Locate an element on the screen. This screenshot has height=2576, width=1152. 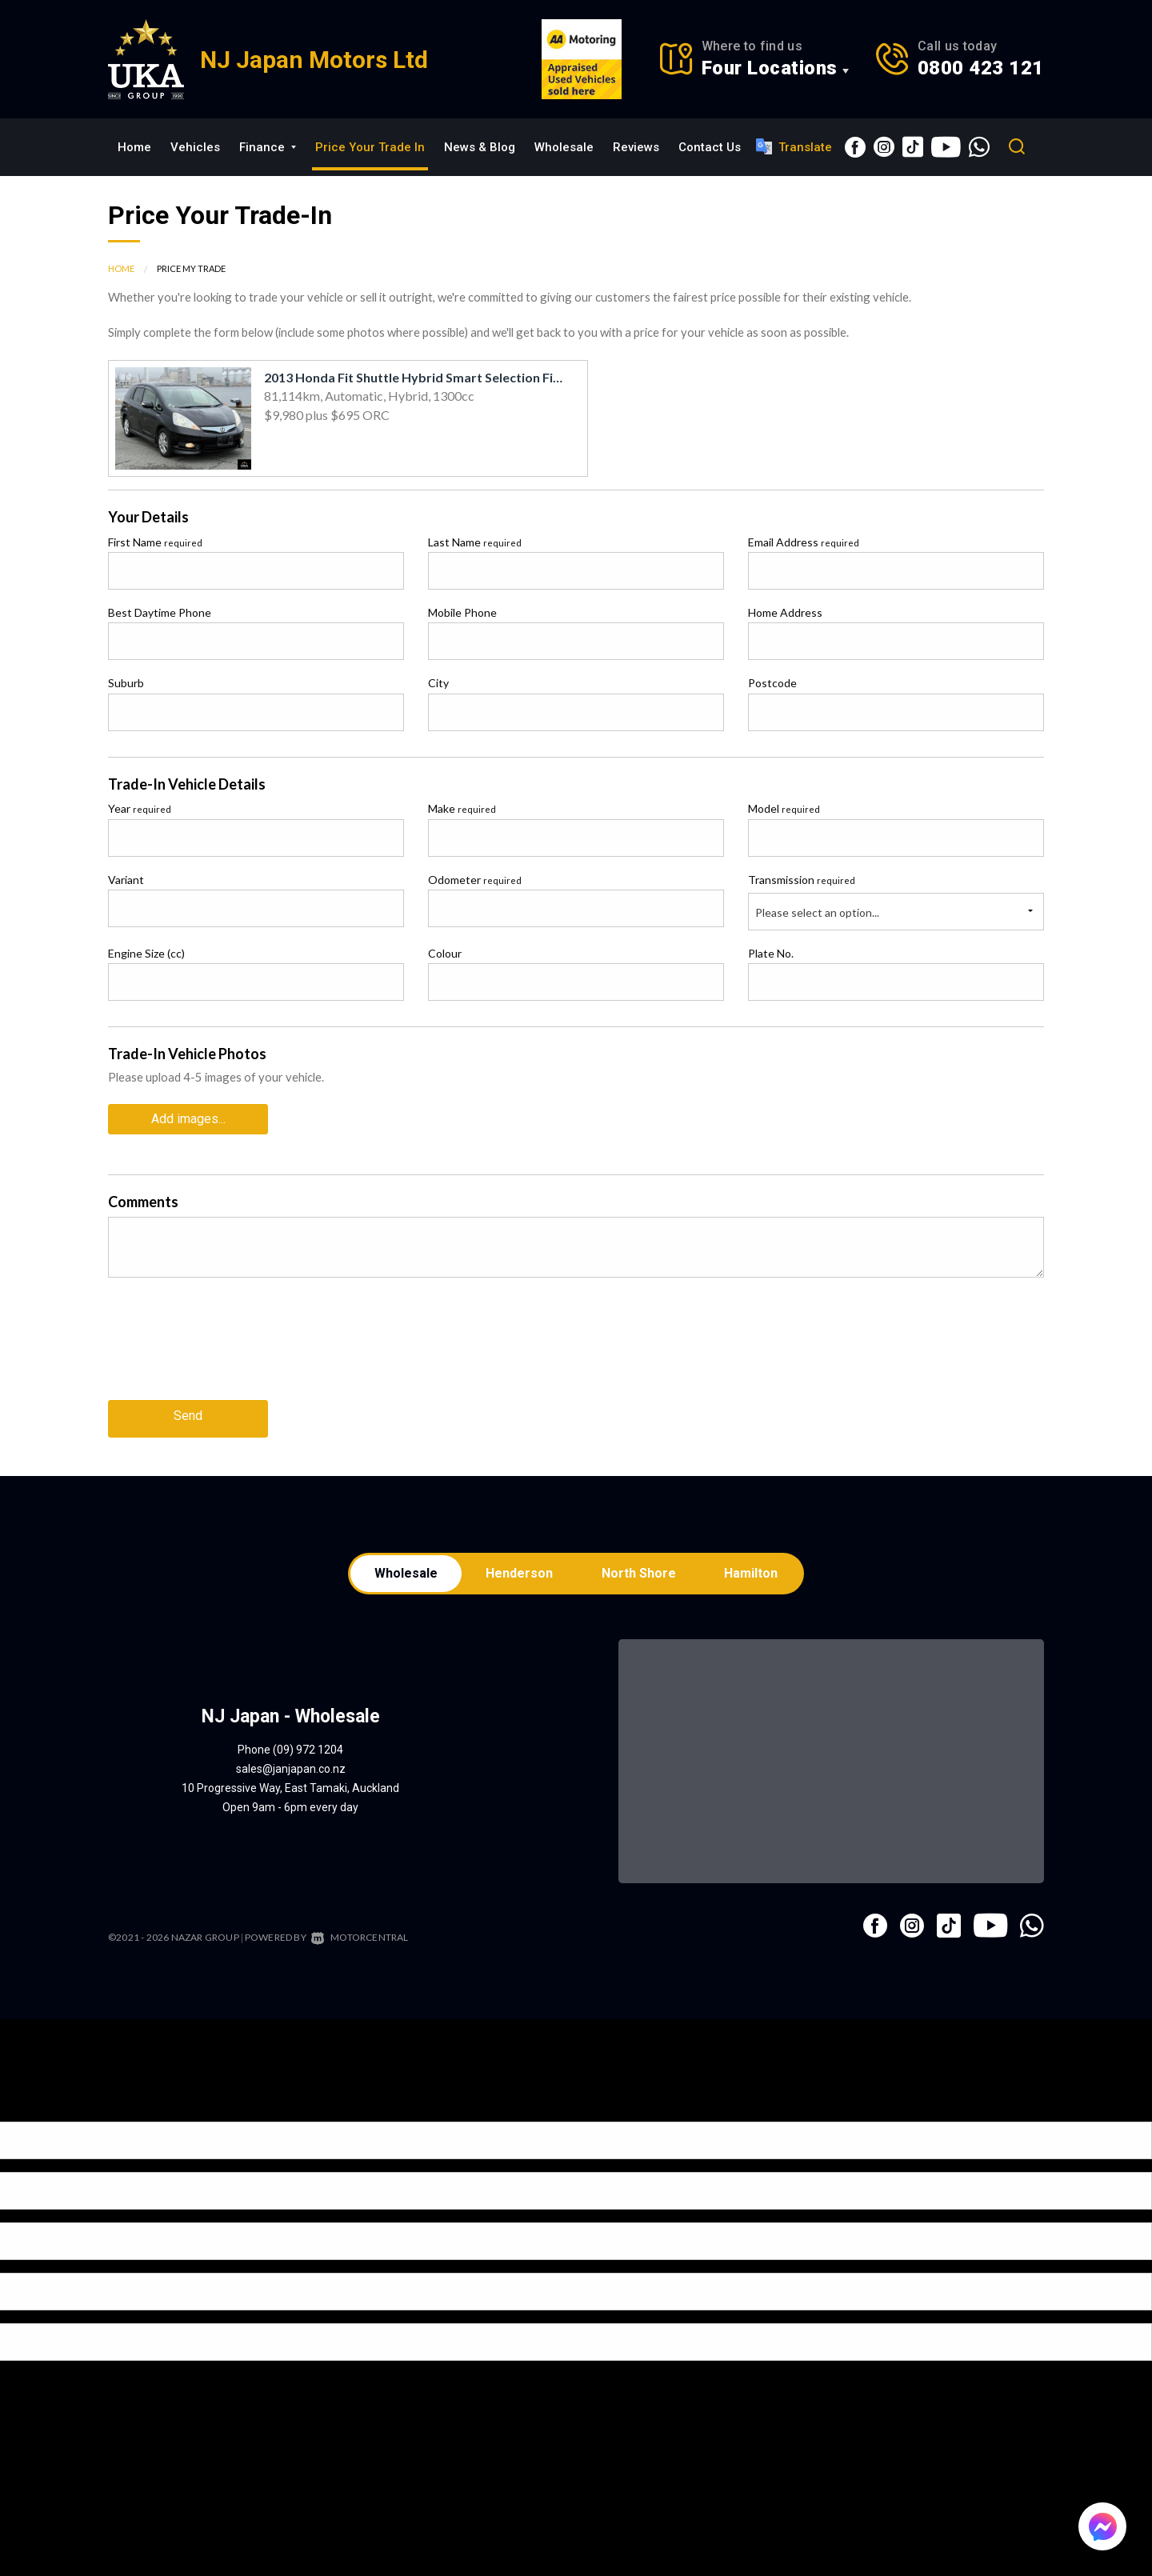
Make is located at coordinates (462, 808).